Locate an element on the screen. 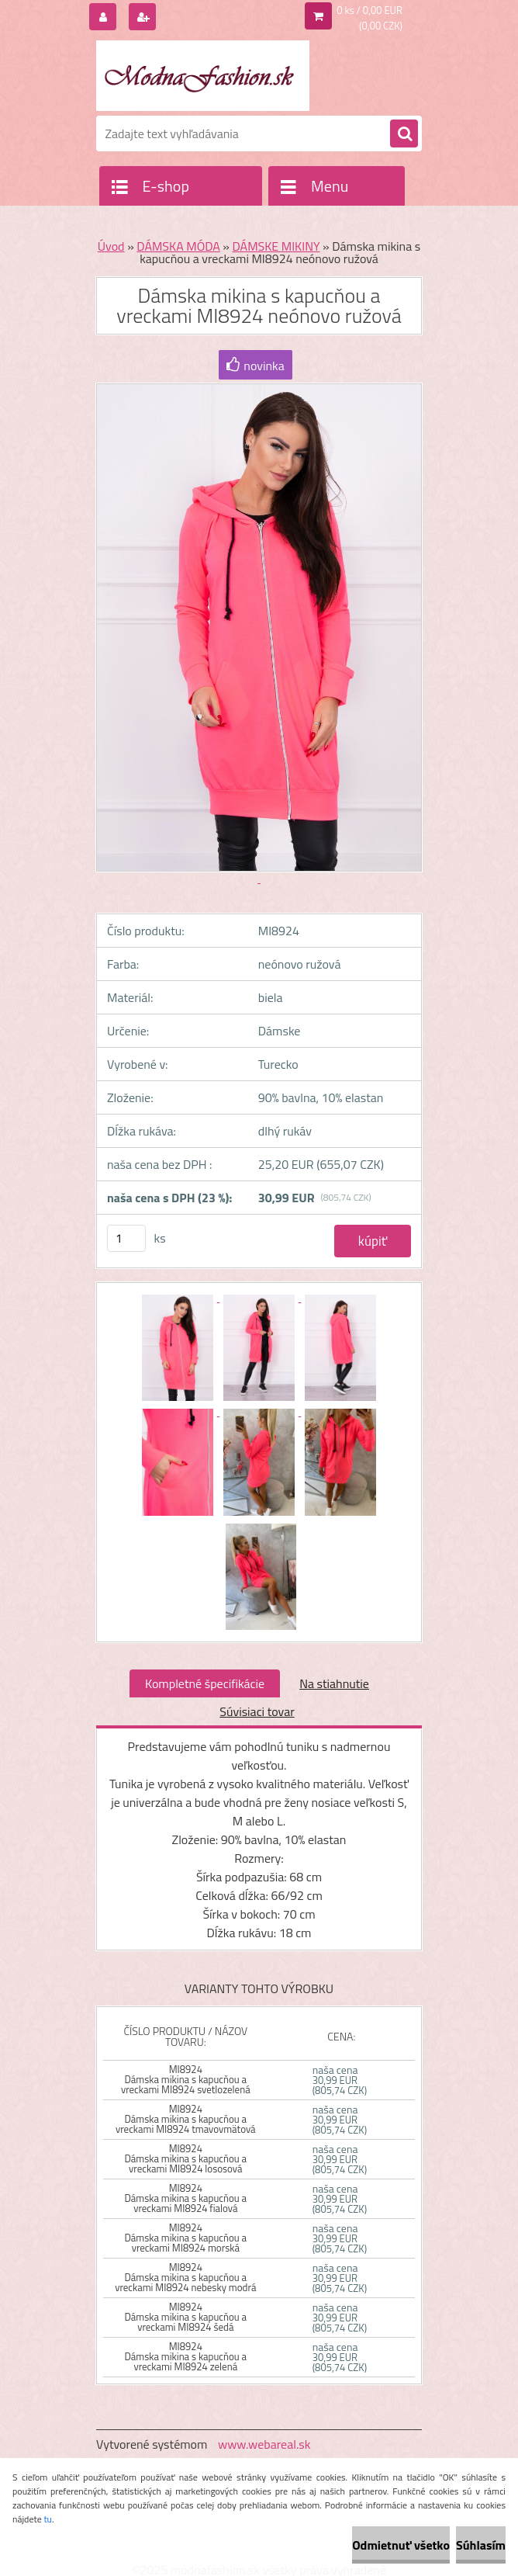 The height and width of the screenshot is (2576, 518). MI8924 Dámska mikina s kapucňou a vreckami MI8924 morská is located at coordinates (185, 2237).